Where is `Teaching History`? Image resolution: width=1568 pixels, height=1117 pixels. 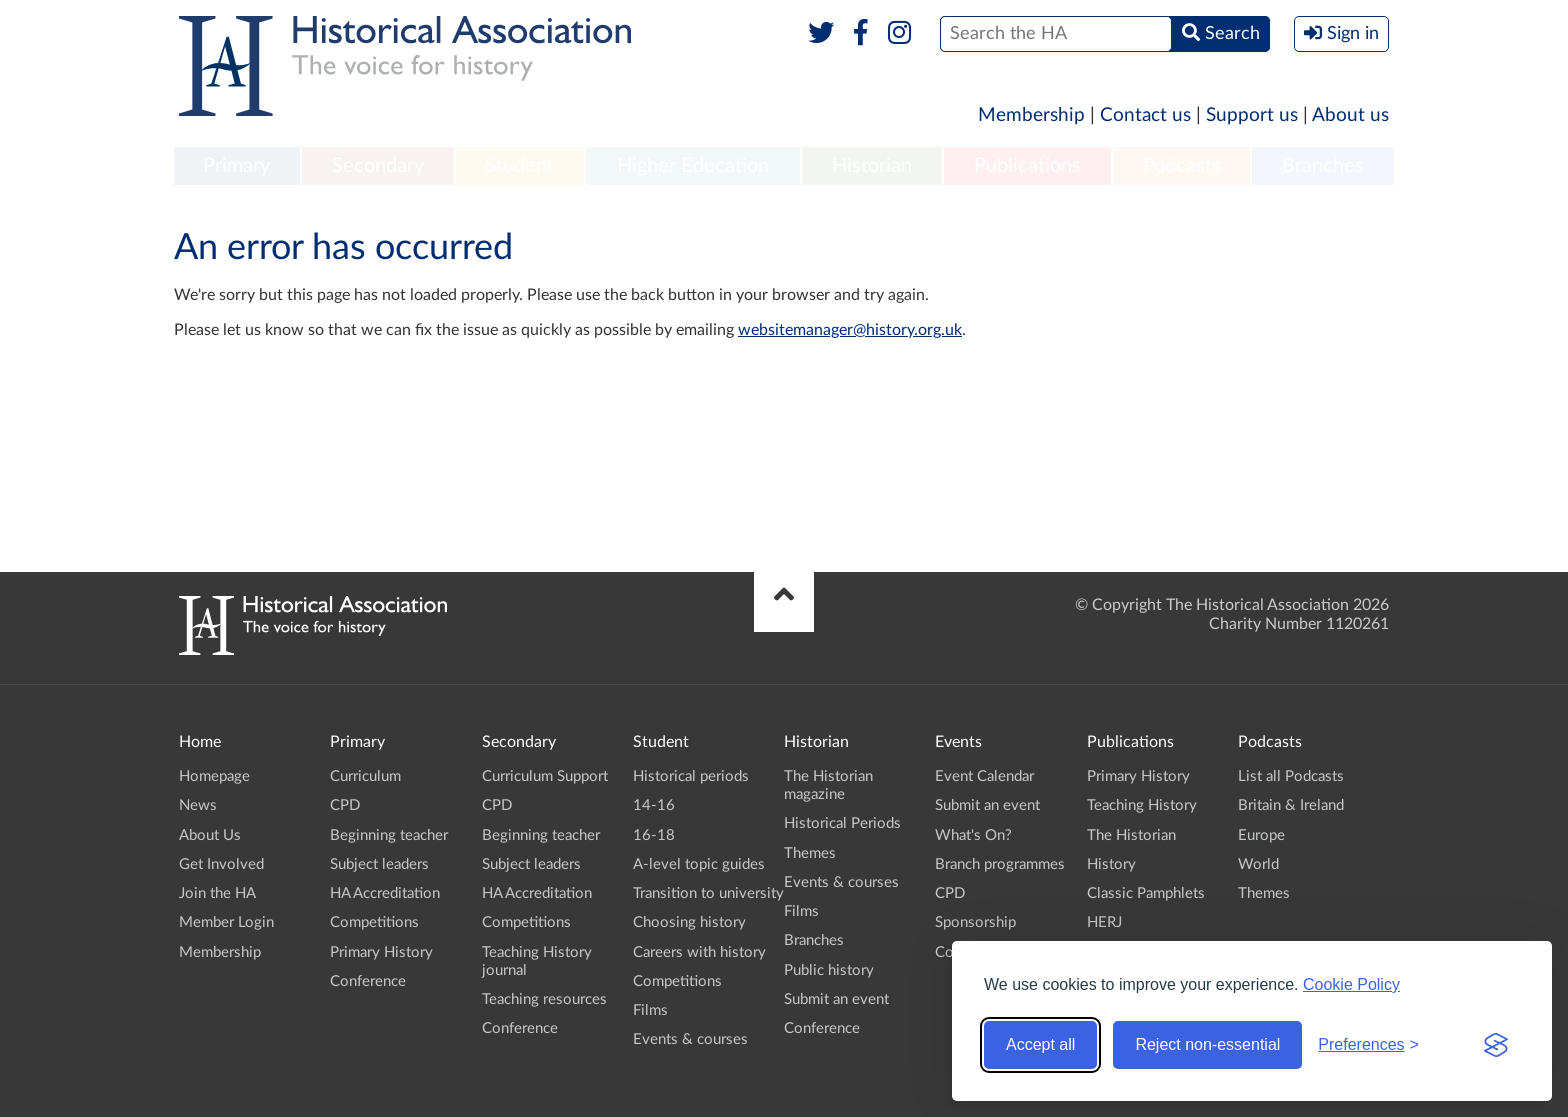 Teaching History is located at coordinates (1142, 805).